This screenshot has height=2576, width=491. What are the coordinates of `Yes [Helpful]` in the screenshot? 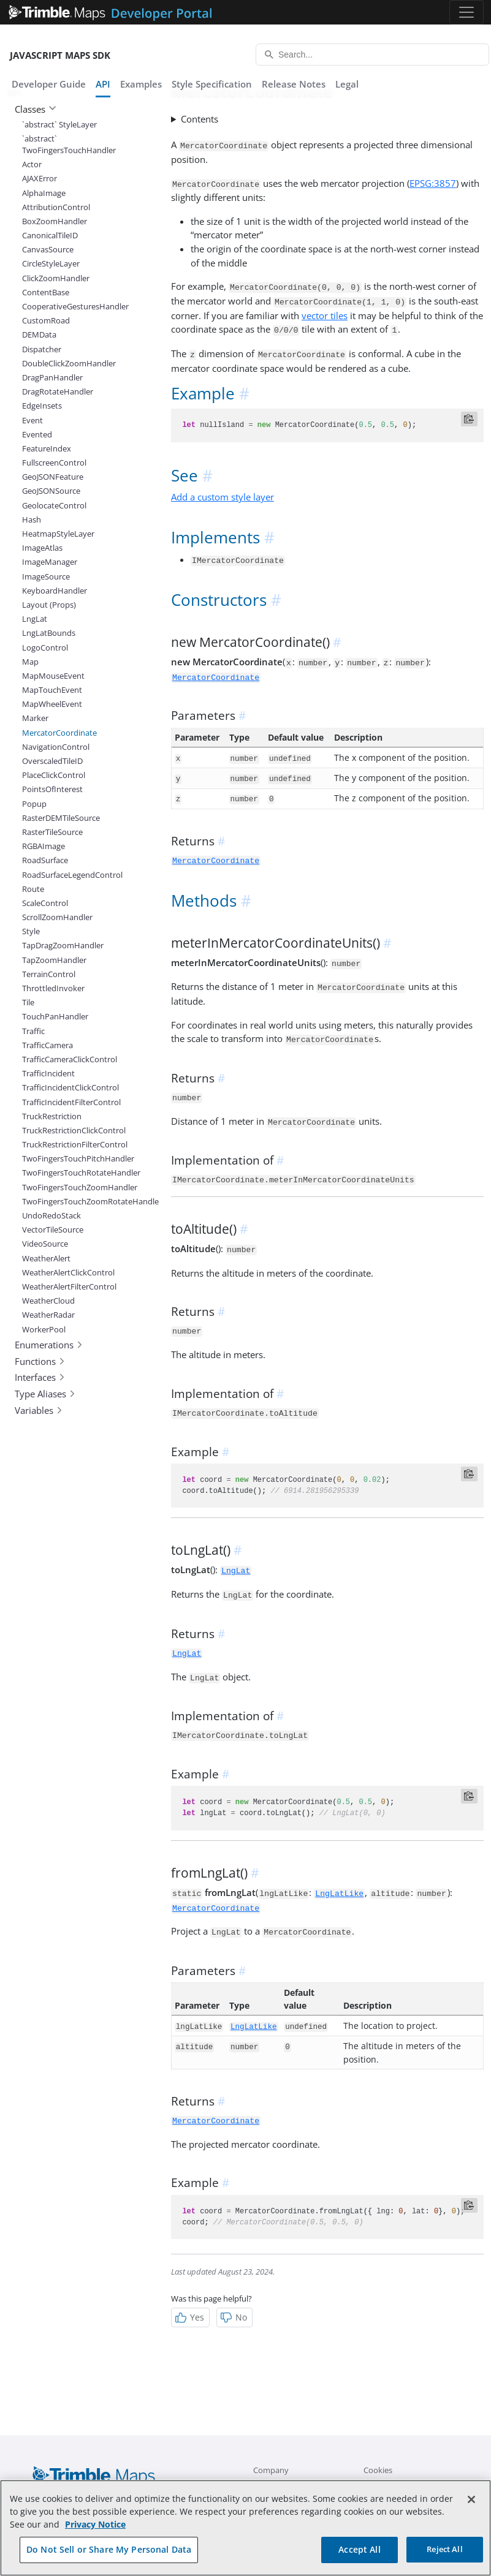 It's located at (189, 2317).